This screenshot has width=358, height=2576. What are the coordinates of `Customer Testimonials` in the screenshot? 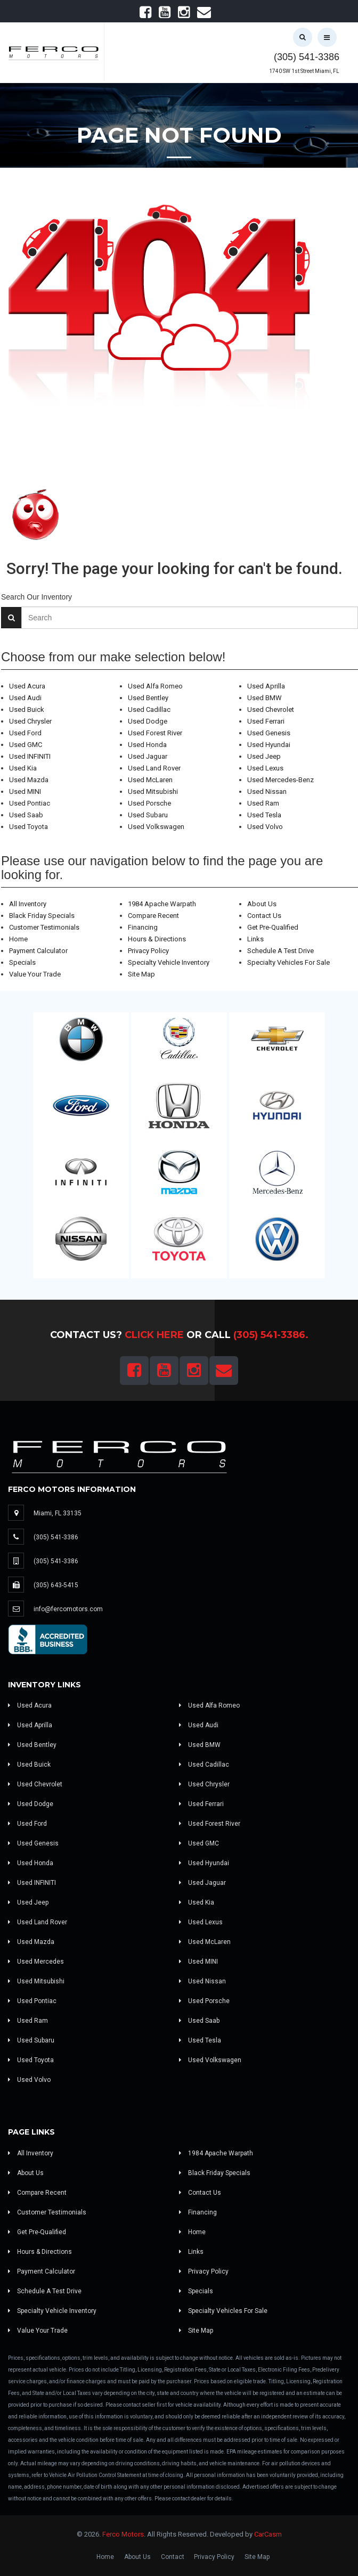 It's located at (44, 927).